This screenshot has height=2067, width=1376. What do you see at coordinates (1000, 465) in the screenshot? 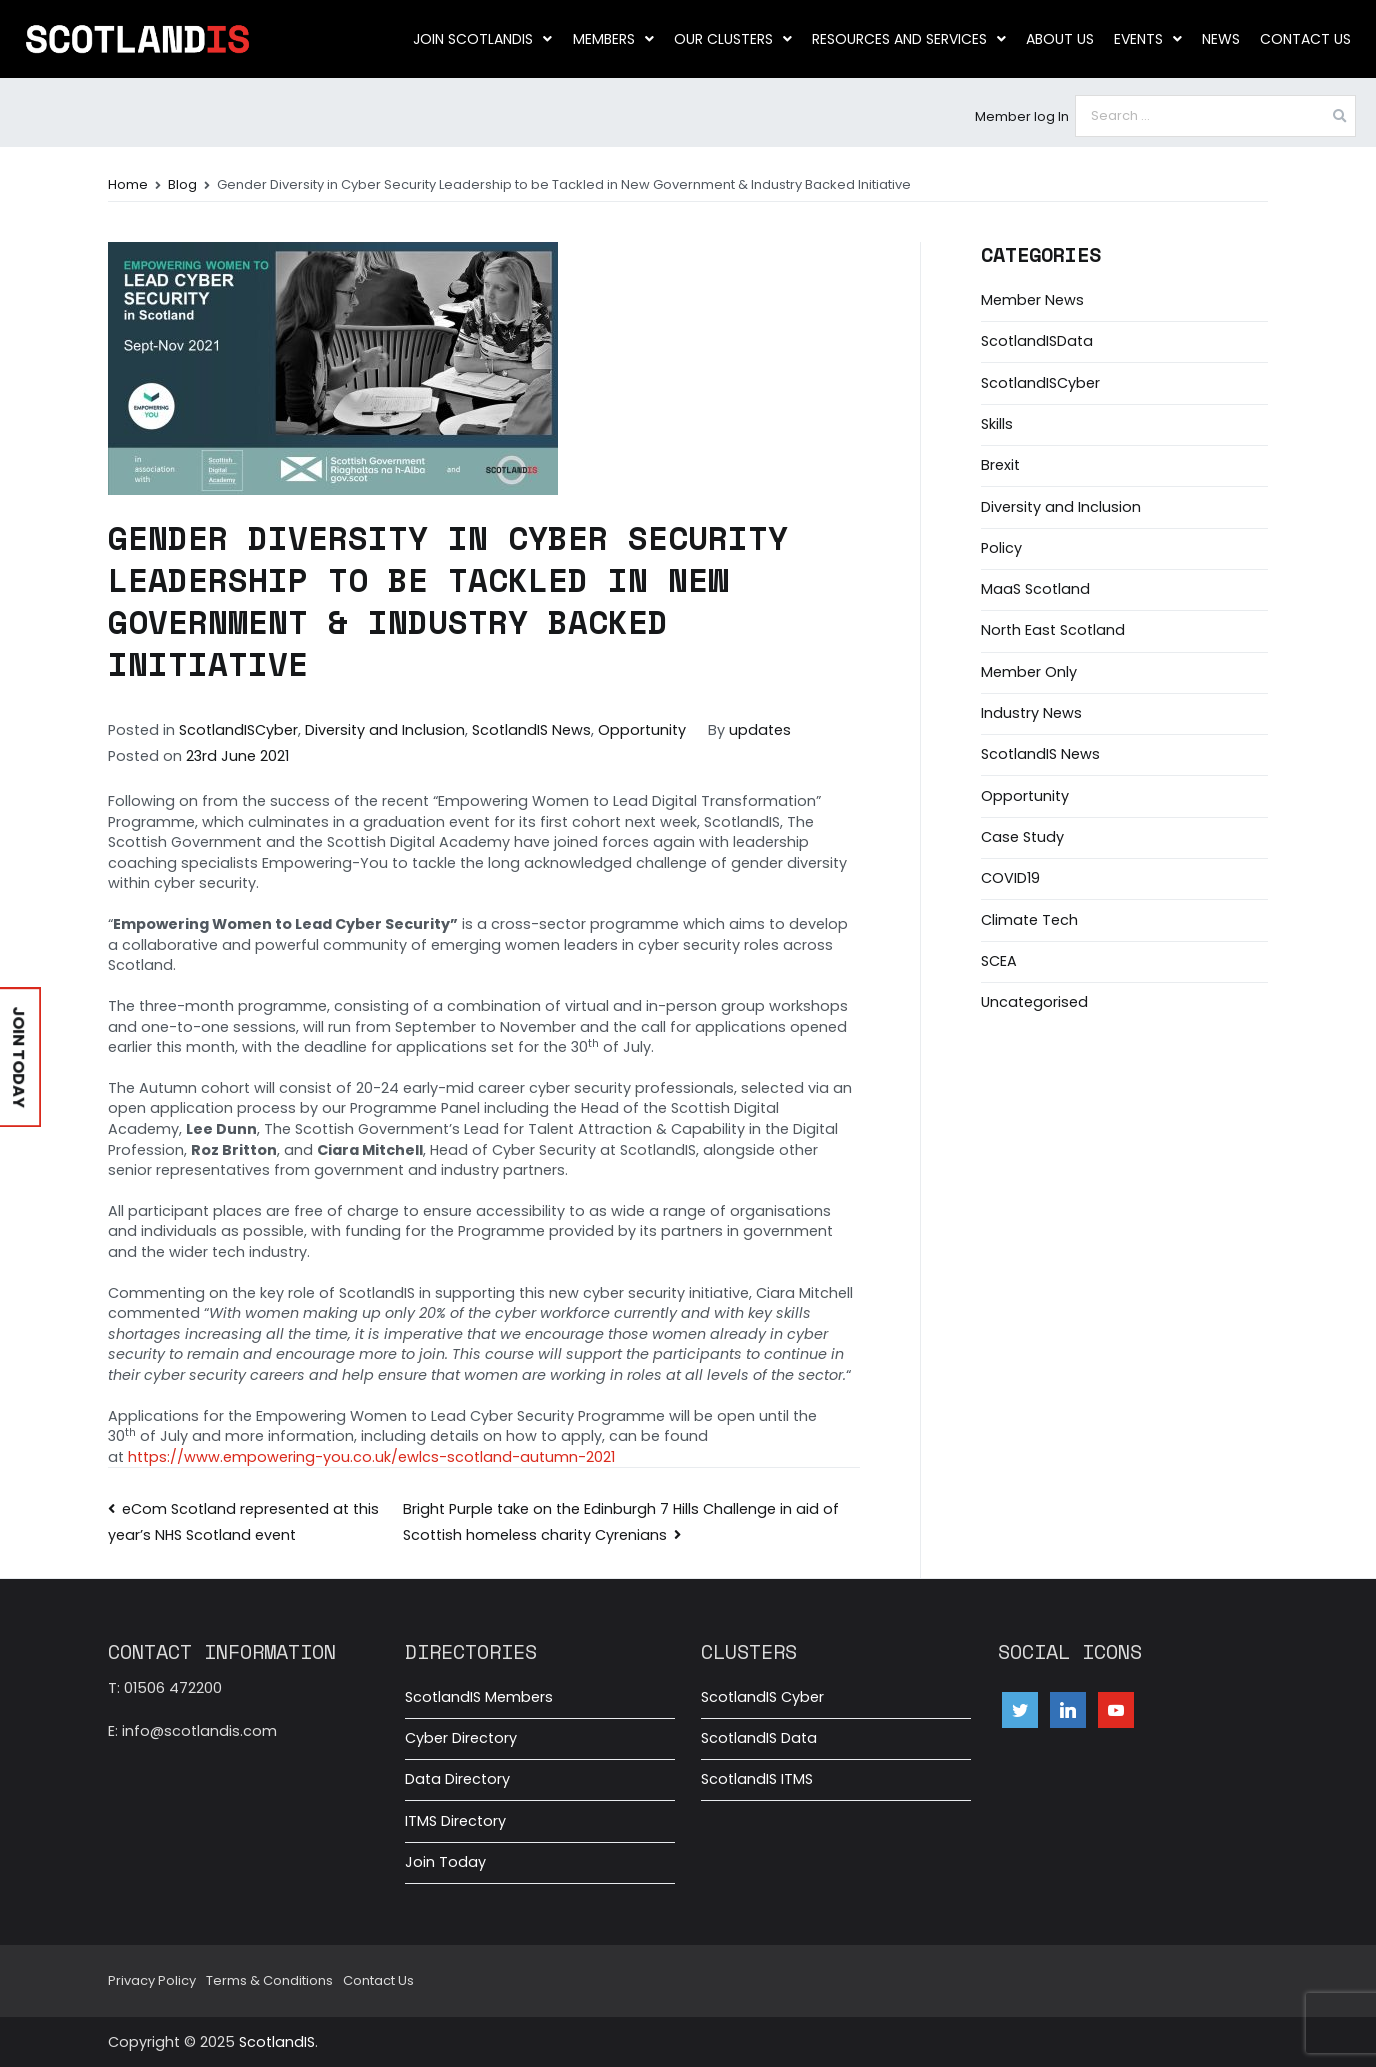
I see `Brexit` at bounding box center [1000, 465].